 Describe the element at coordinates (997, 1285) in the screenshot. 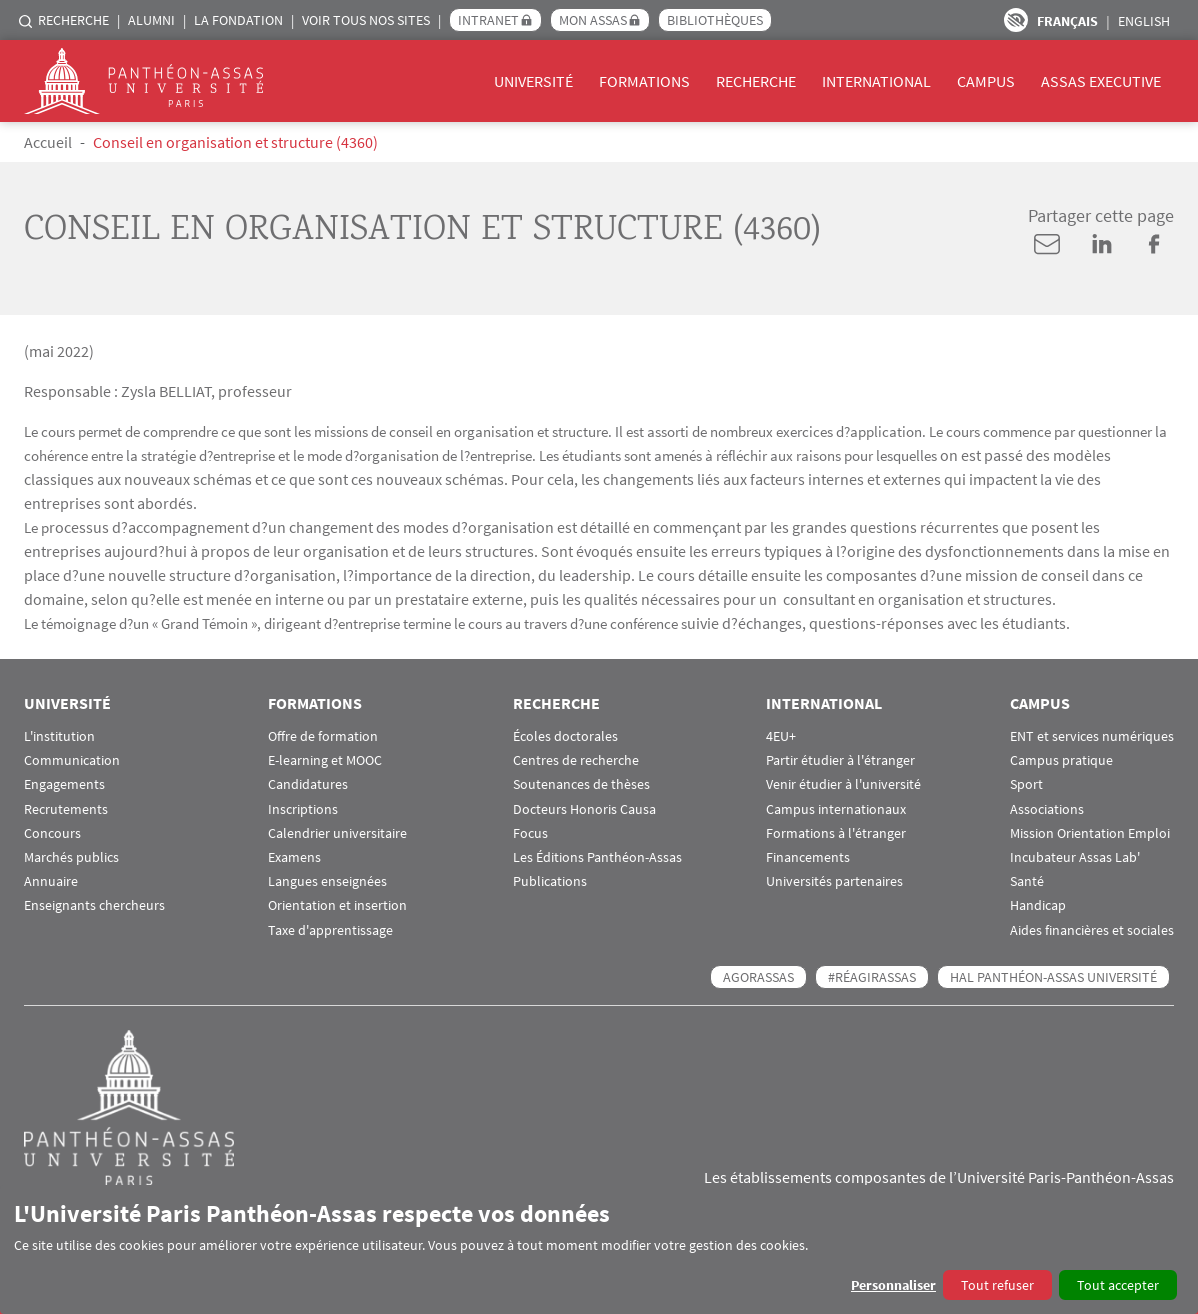

I see `Tout refuser` at that location.